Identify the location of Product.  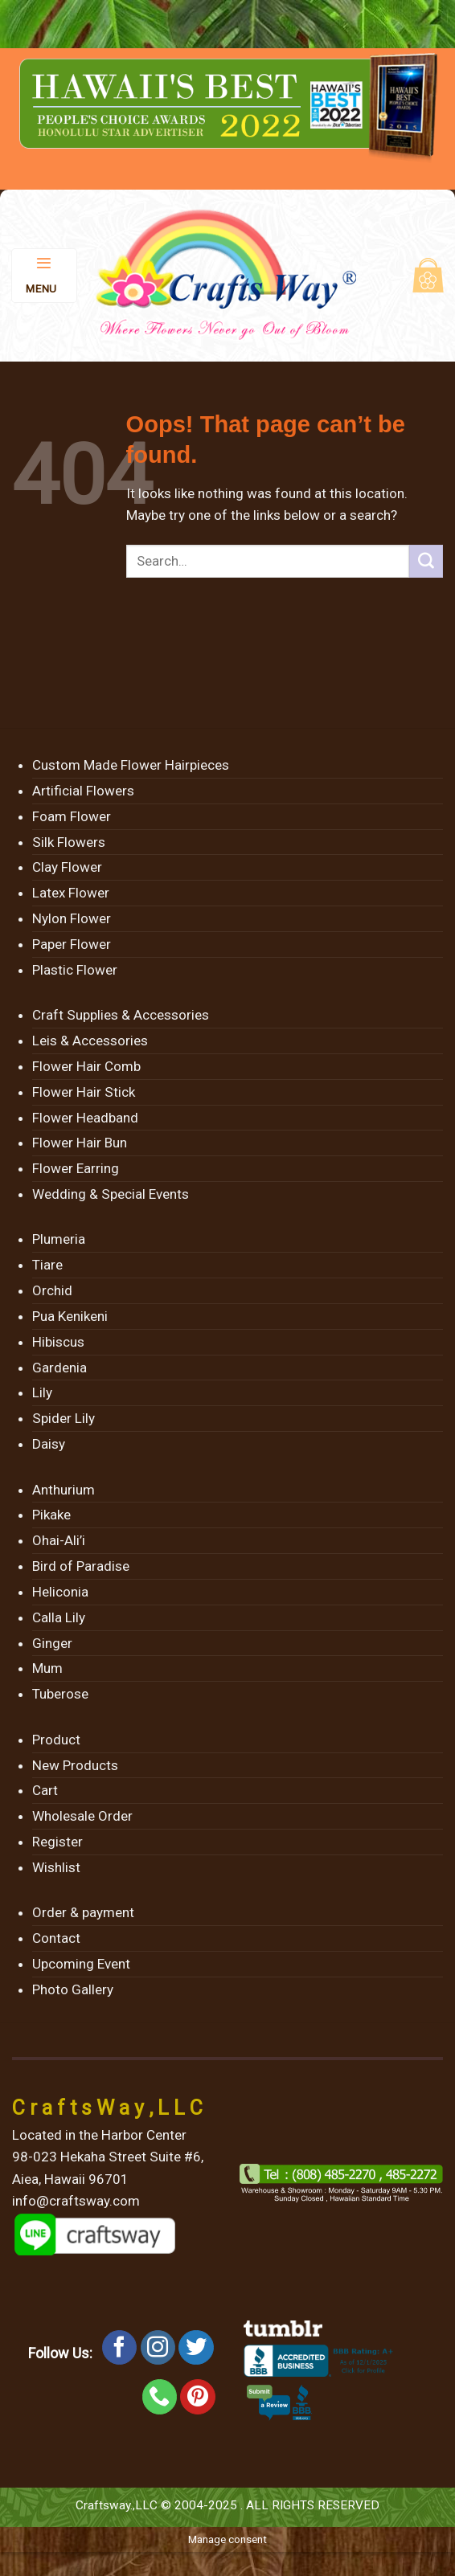
(56, 1740).